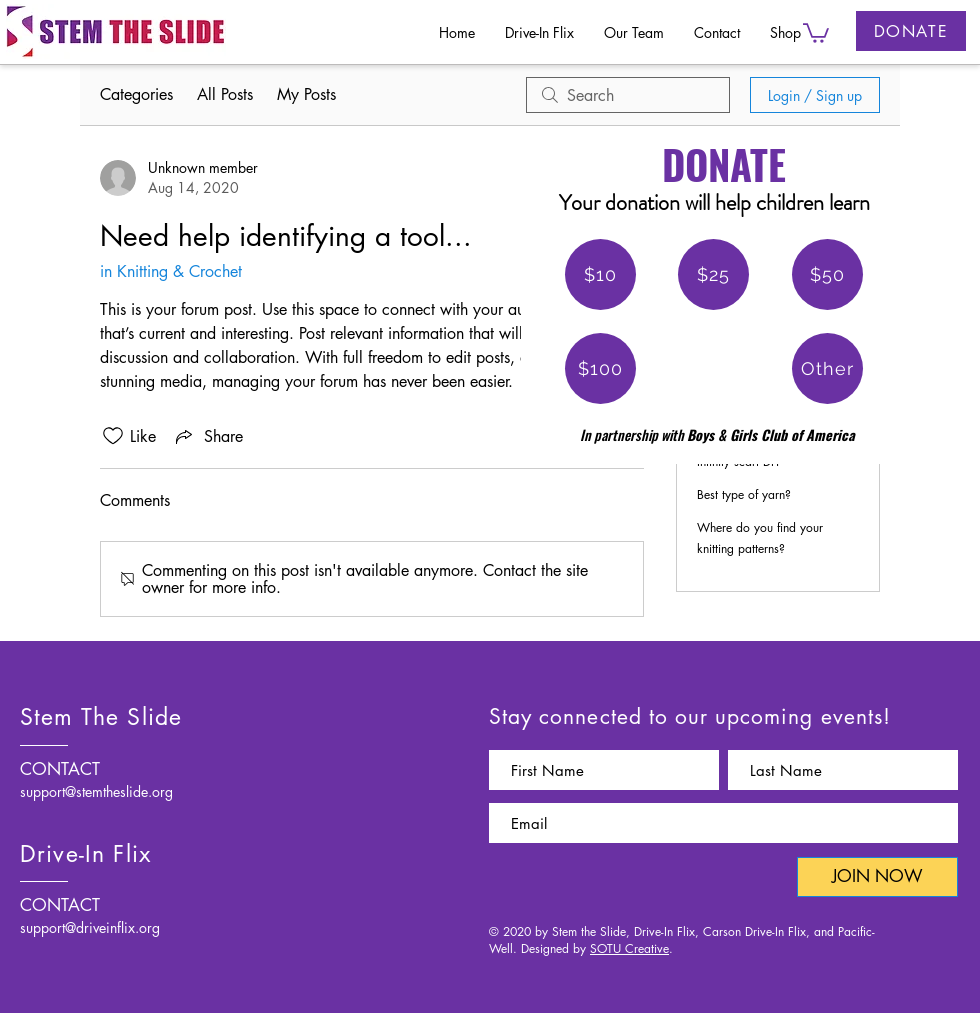 This screenshot has height=1013, width=980. I want to click on [$10], so click(600, 274).